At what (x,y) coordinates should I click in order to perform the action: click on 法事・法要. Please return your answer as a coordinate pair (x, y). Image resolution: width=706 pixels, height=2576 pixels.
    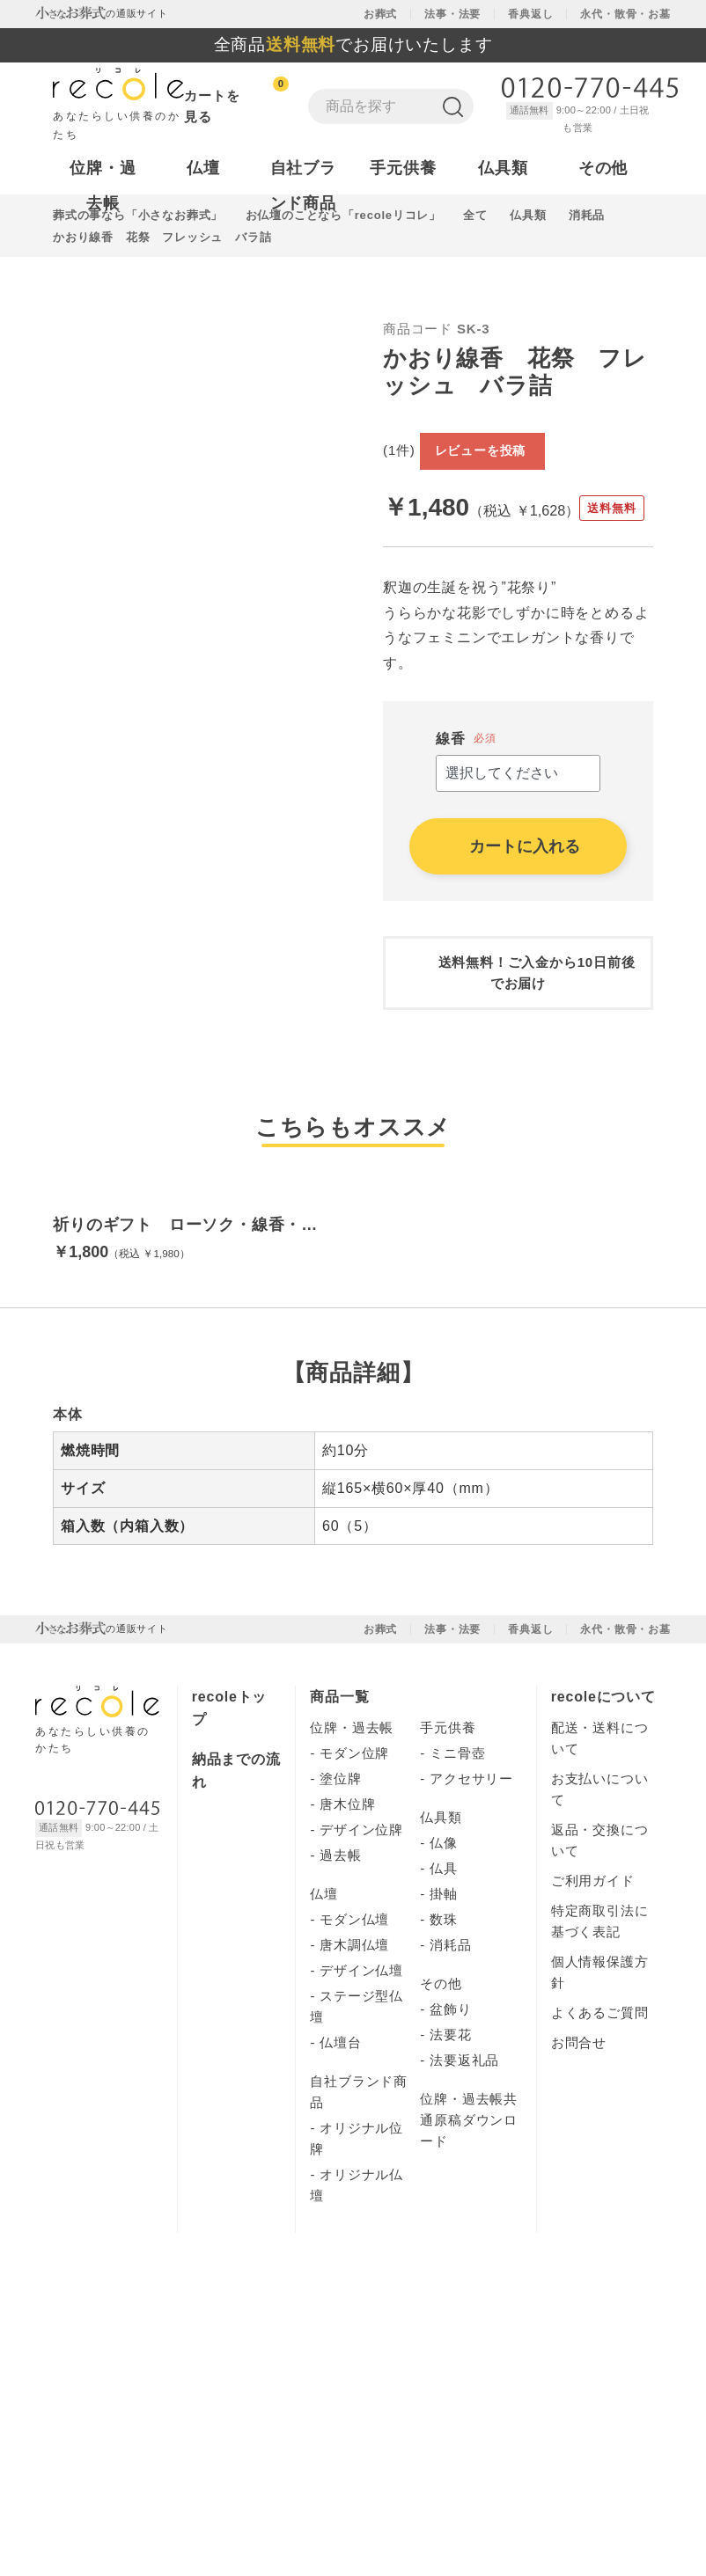
    Looking at the image, I should click on (452, 14).